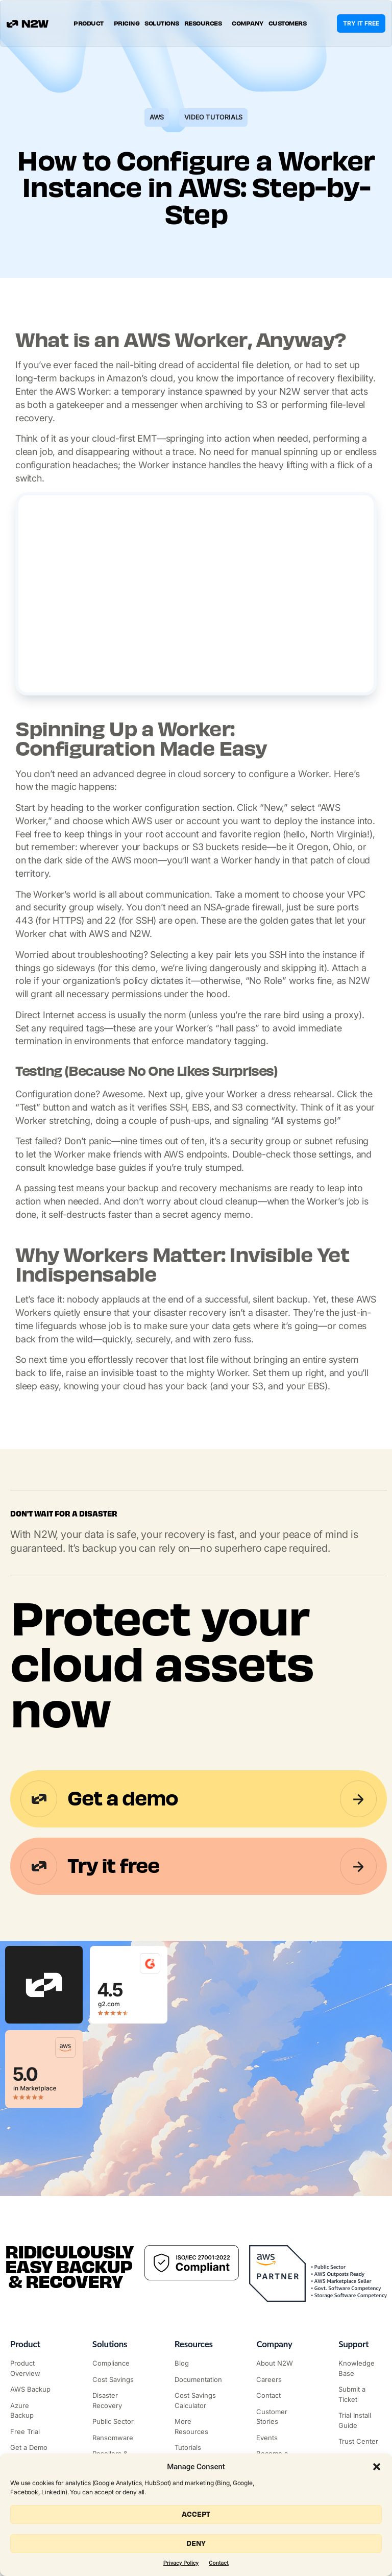 The image size is (392, 2576). I want to click on Contact, so click(219, 2563).